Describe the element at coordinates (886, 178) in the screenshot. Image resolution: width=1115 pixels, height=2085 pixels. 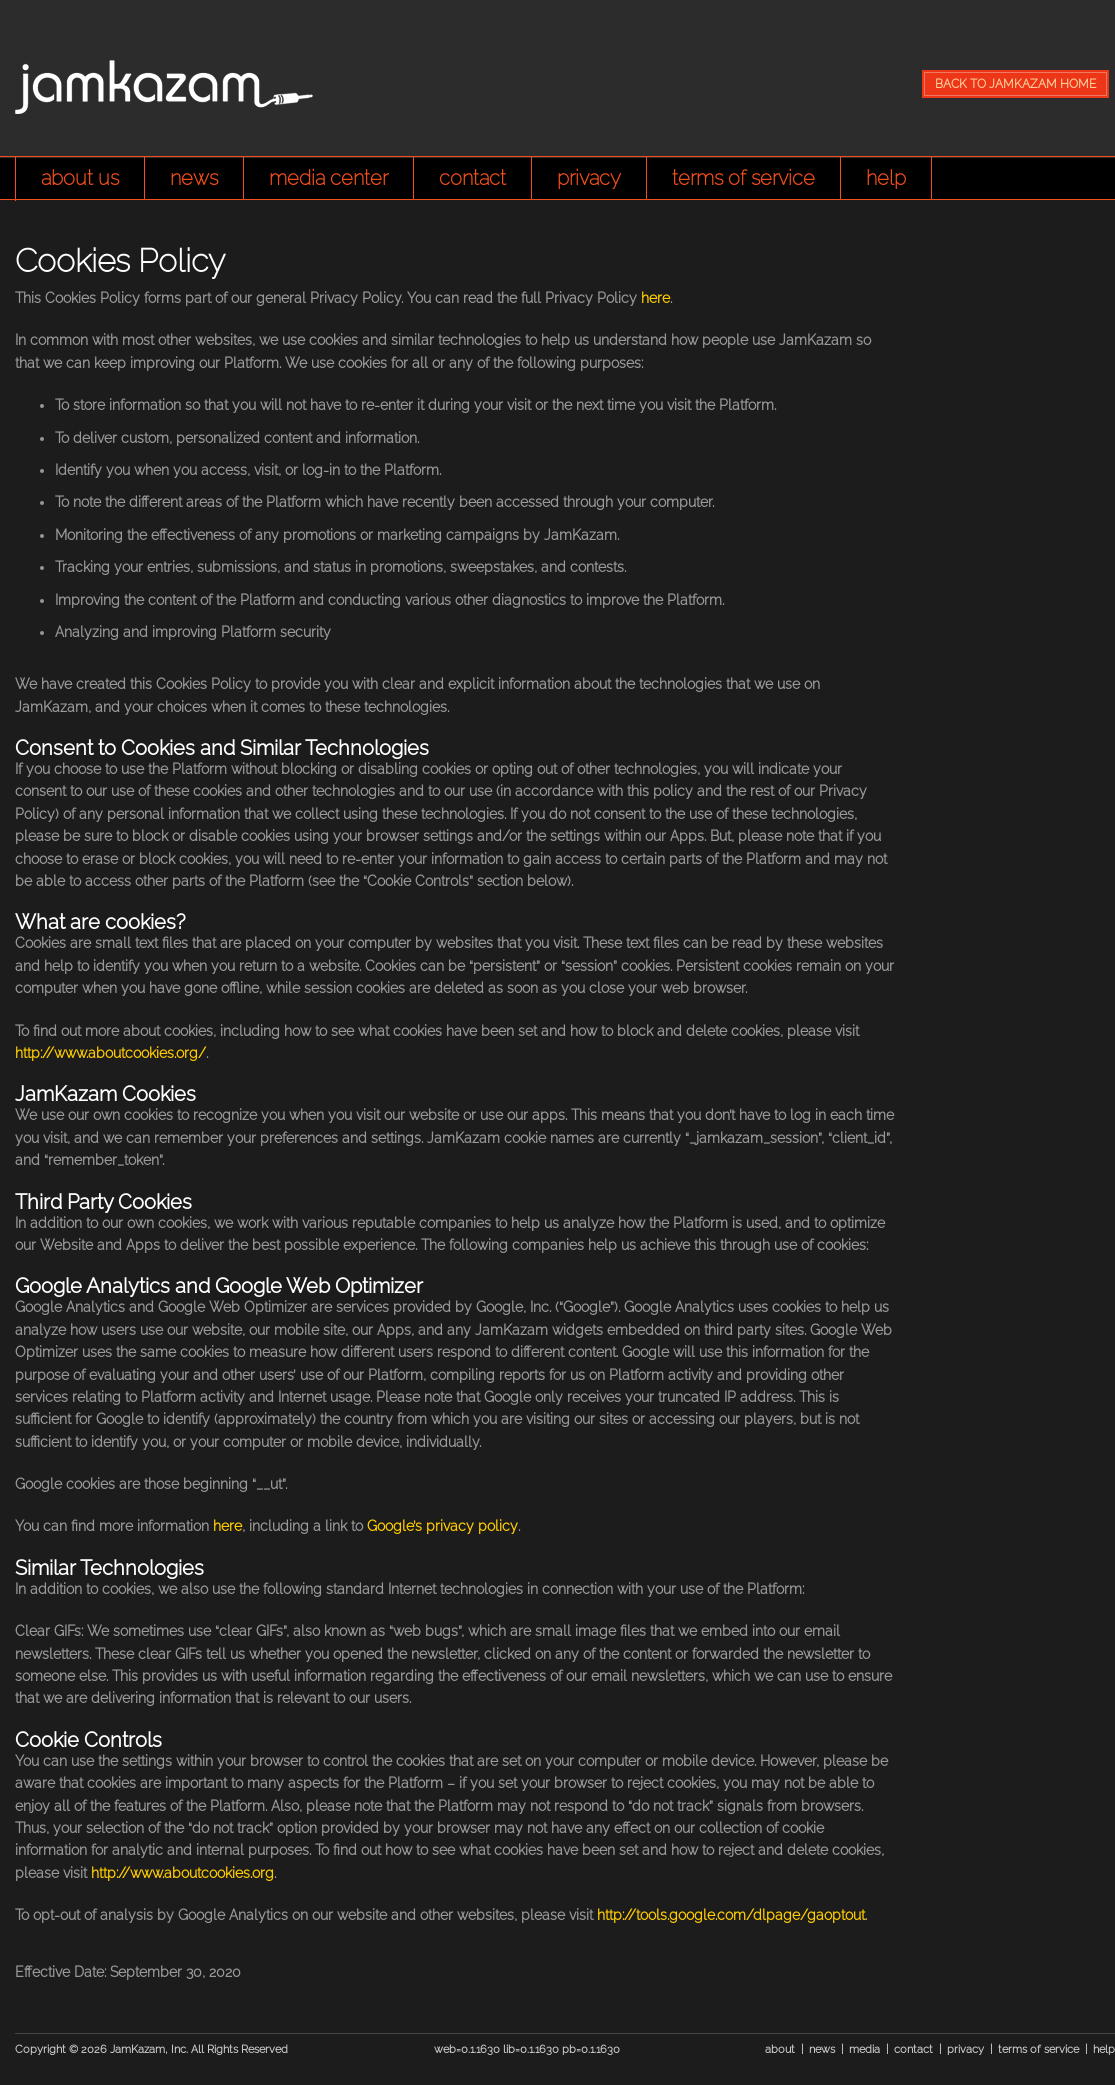
I see `help` at that location.